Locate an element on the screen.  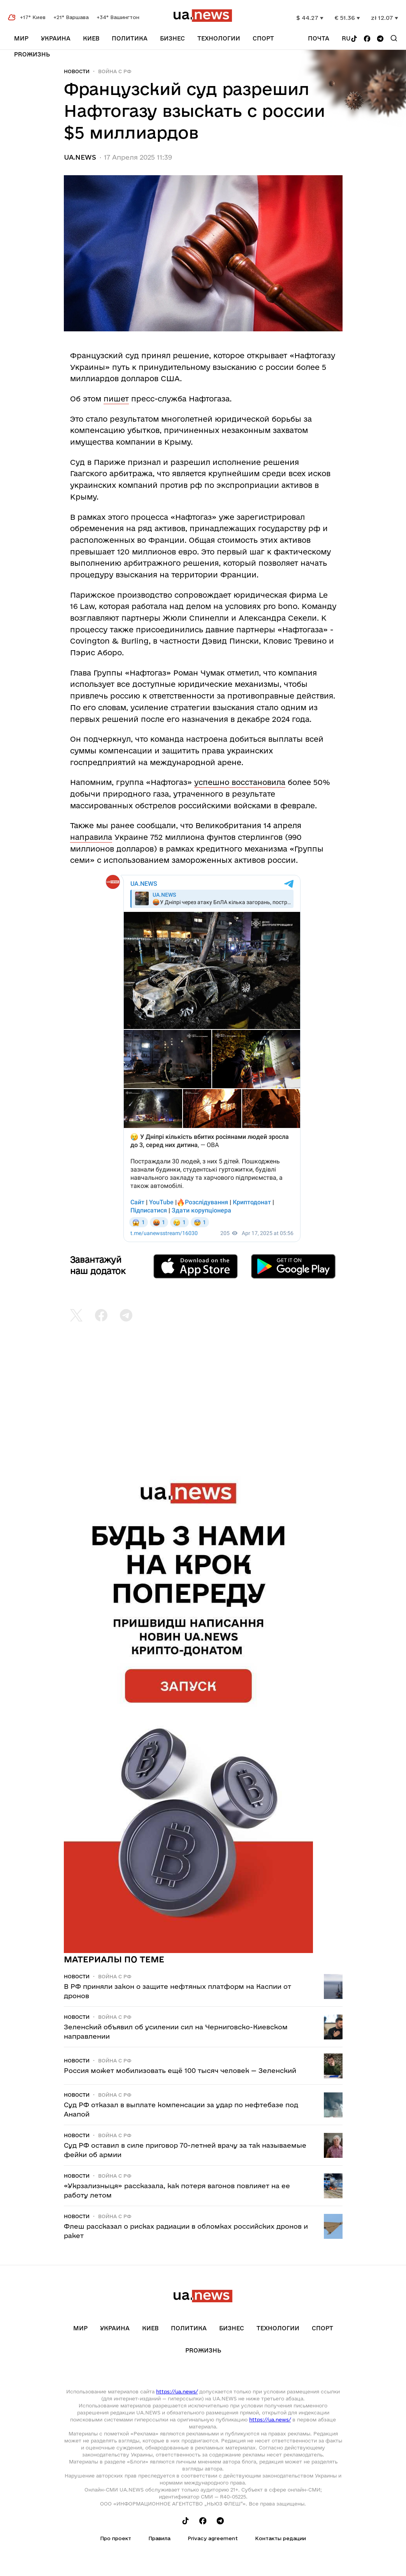
[Follow us on Tik-Tok] is located at coordinates (354, 39).